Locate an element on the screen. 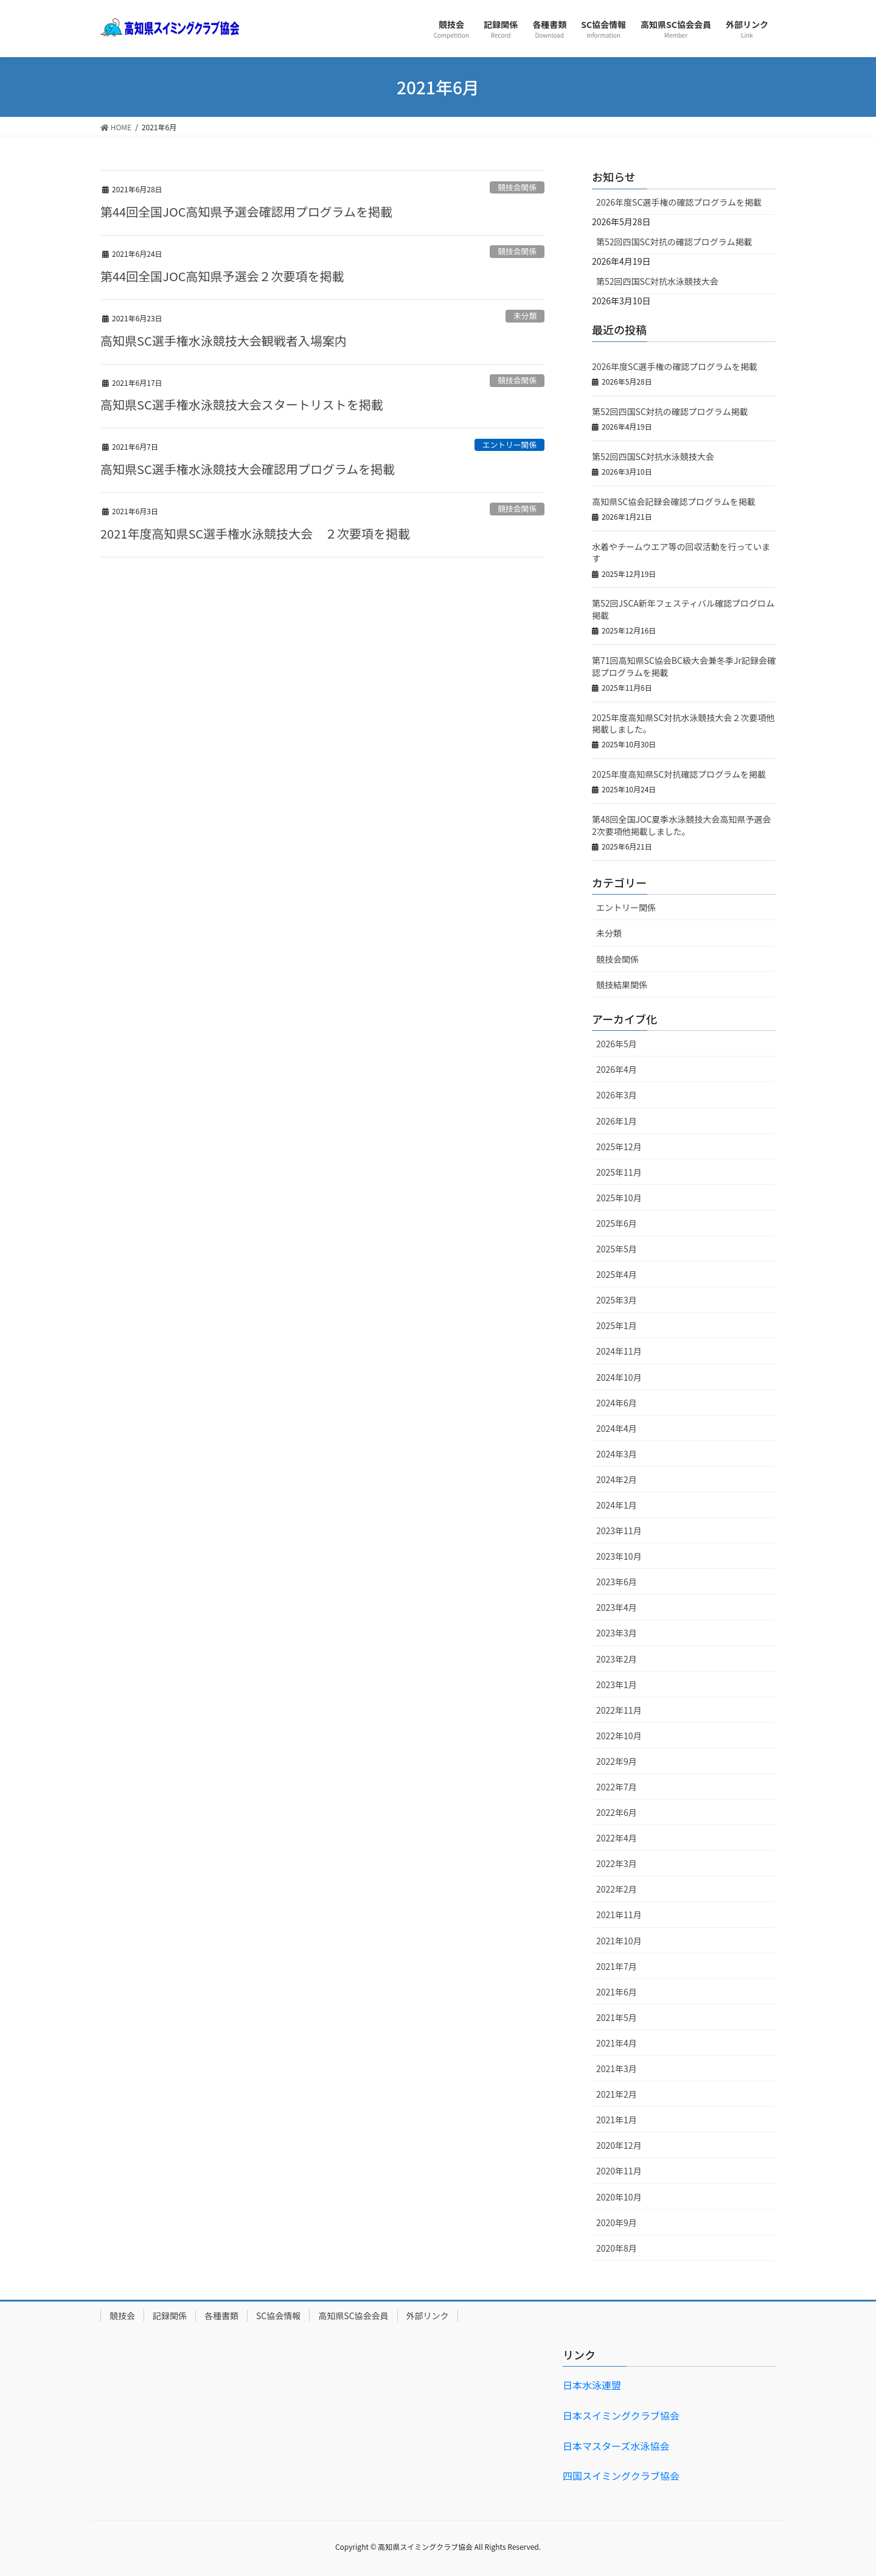 The image size is (876, 2576). 2025年度高知県SC対抗確認プログラムを掲載 is located at coordinates (679, 774).